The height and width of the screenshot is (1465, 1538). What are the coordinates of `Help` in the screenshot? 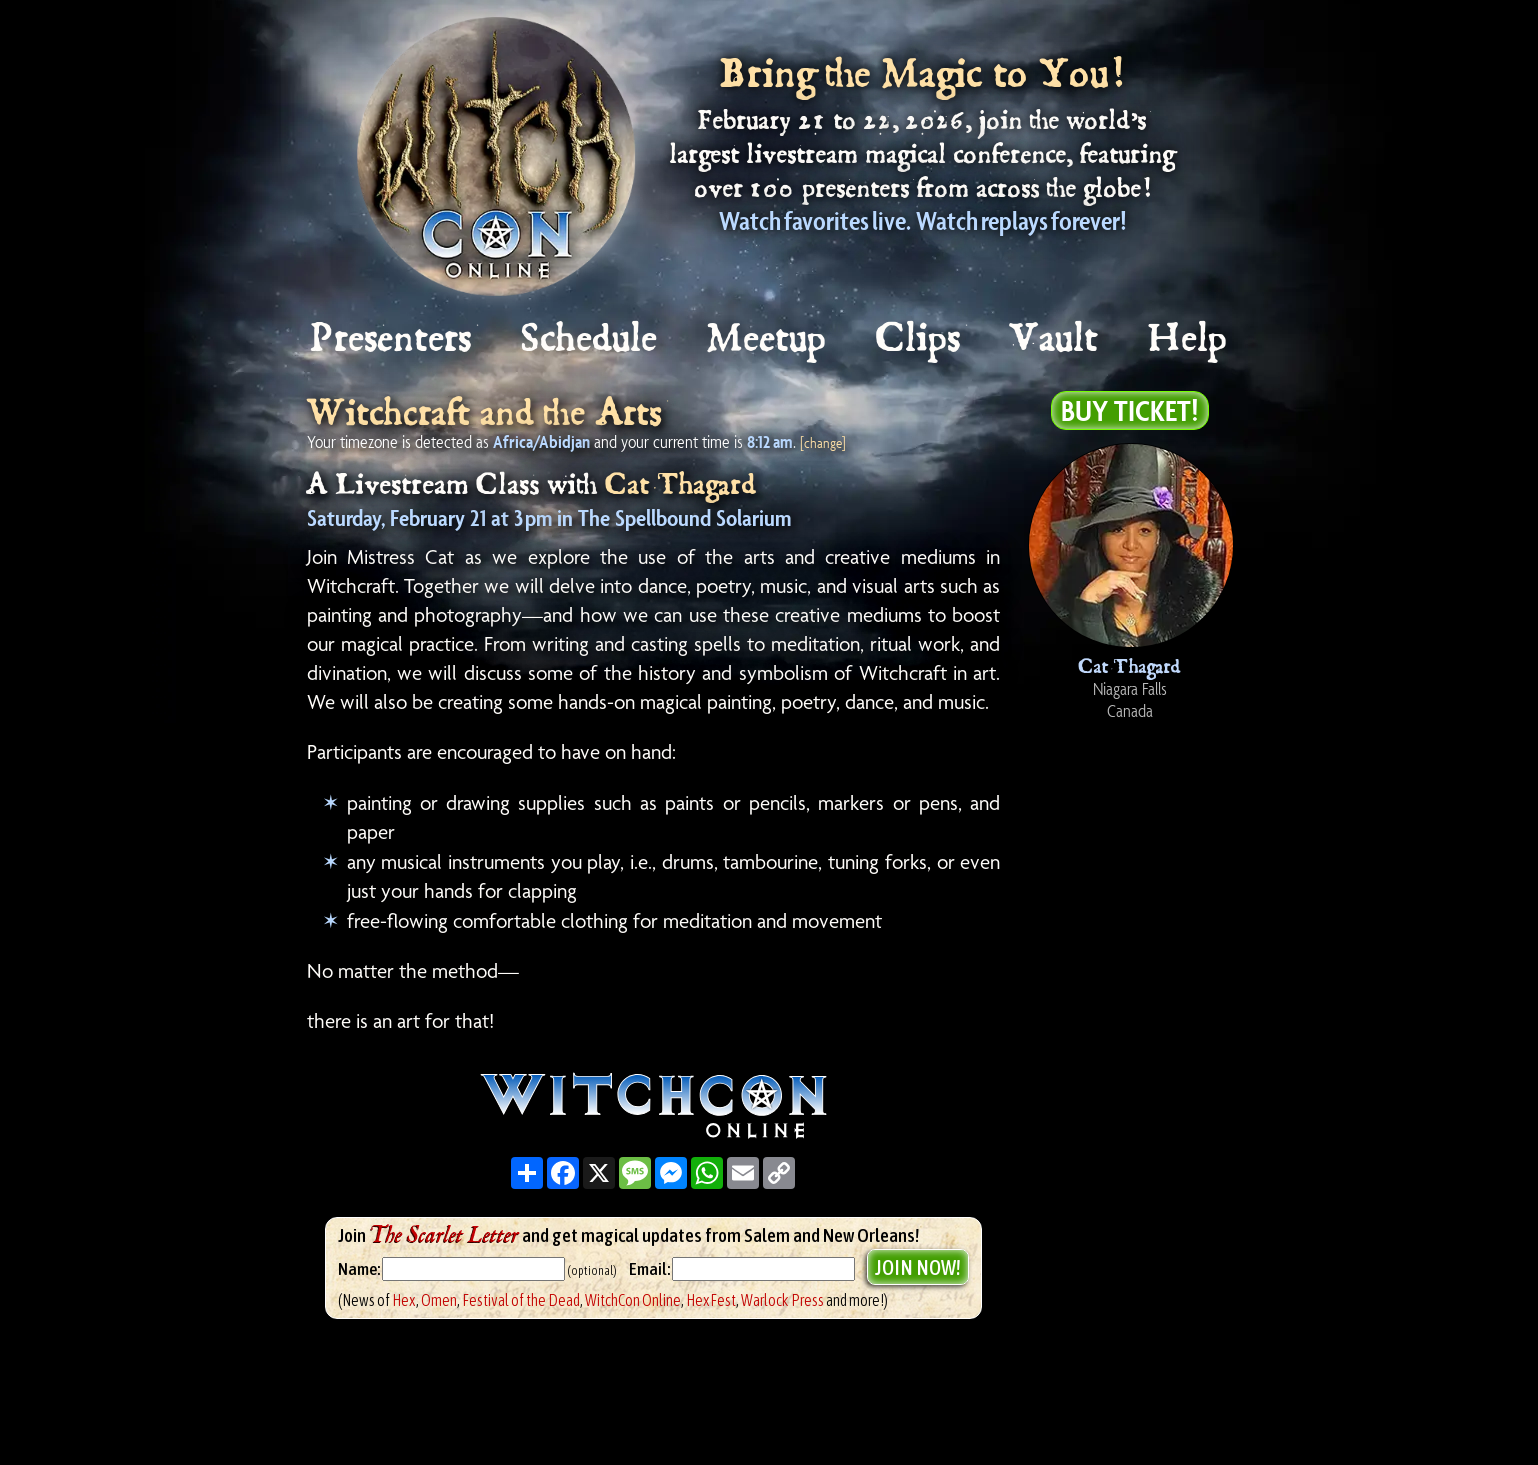 It's located at (1188, 339).